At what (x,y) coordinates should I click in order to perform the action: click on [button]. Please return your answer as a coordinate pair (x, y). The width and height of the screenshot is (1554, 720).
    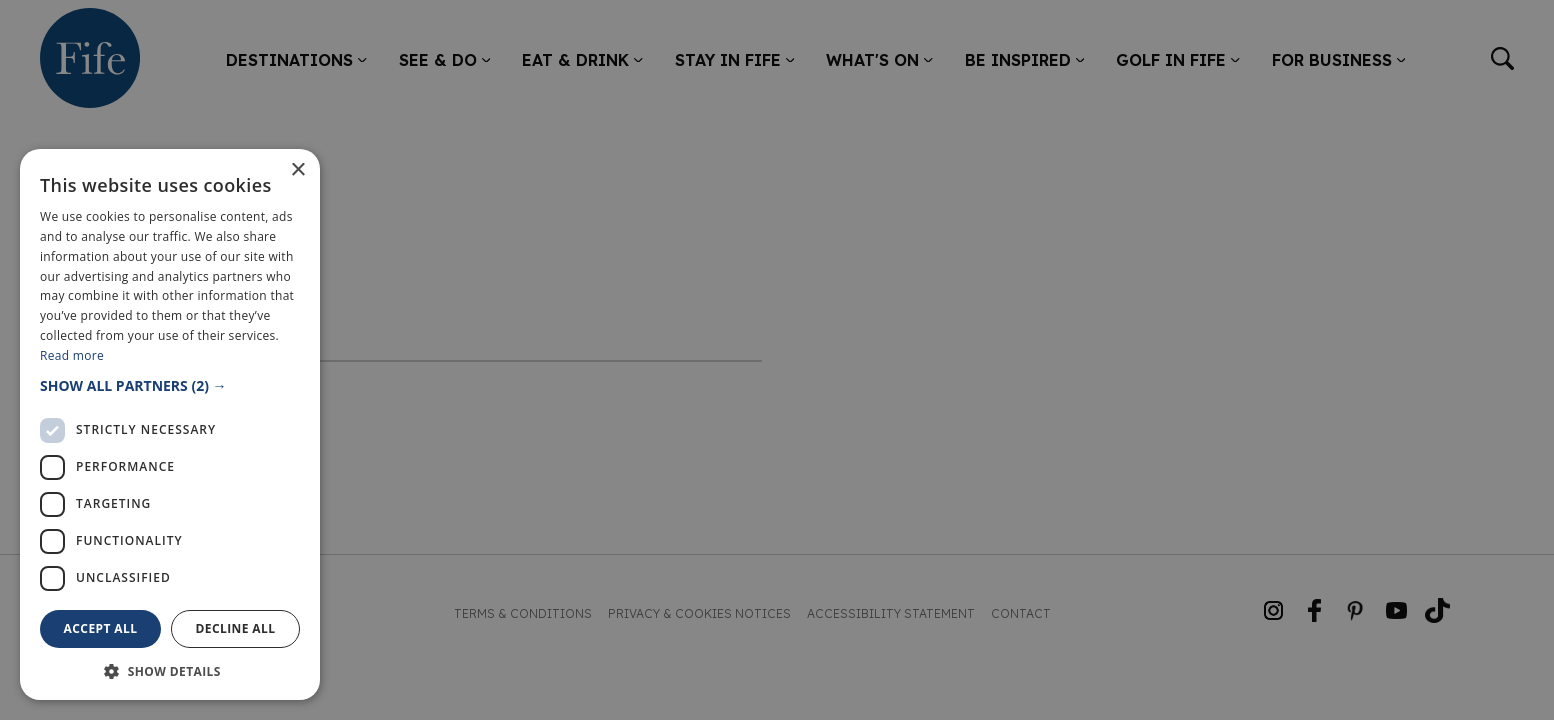
    Looking at the image, I should click on (170, 385).